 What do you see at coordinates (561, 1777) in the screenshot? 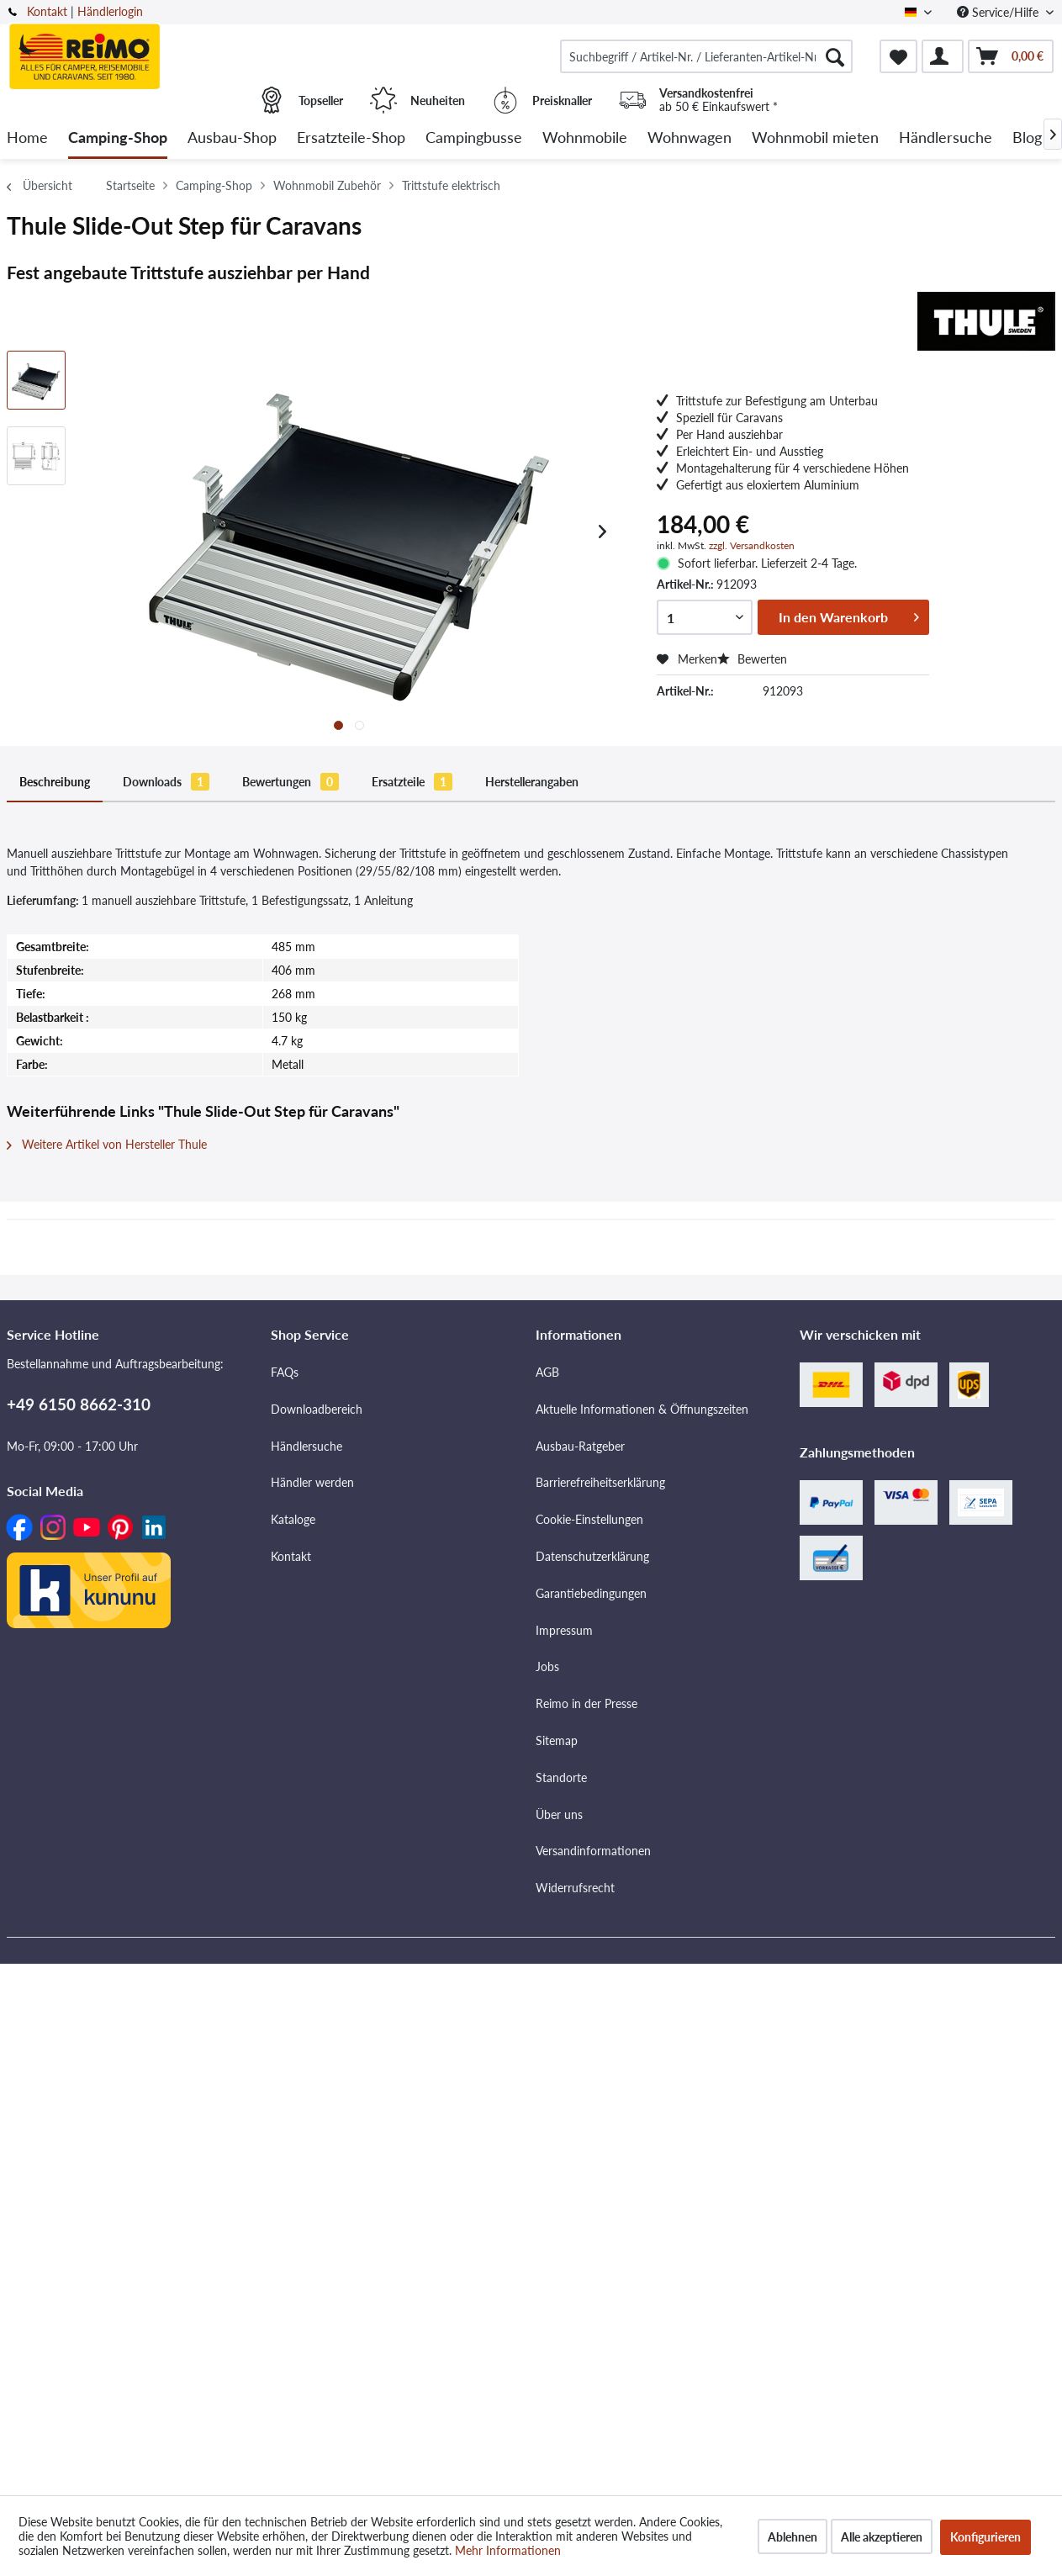
I see `Standorte` at bounding box center [561, 1777].